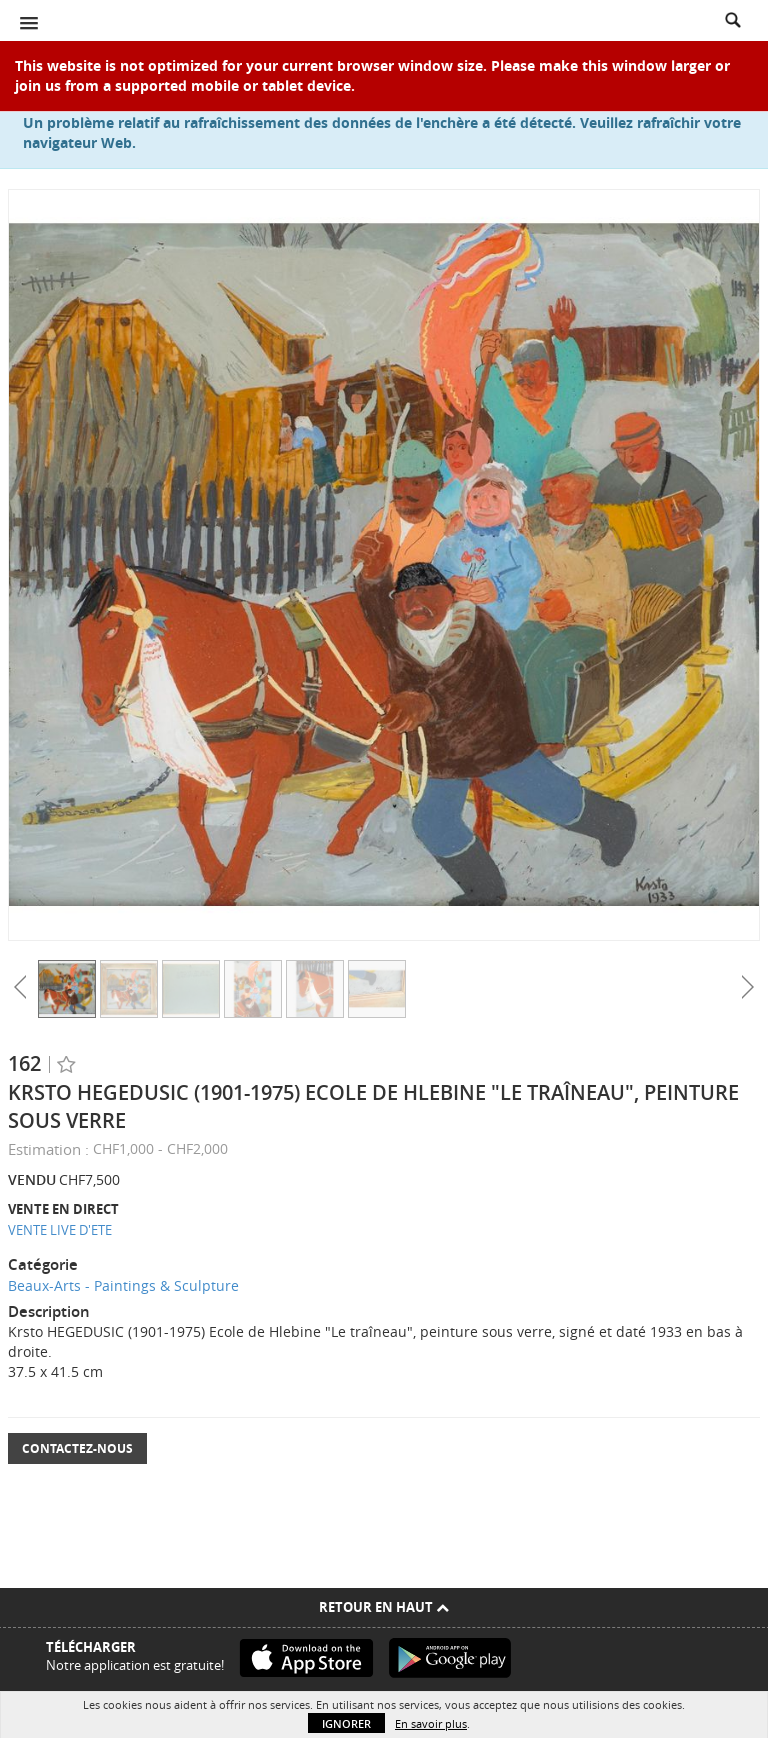  What do you see at coordinates (431, 1723) in the screenshot?
I see `En savoir plus` at bounding box center [431, 1723].